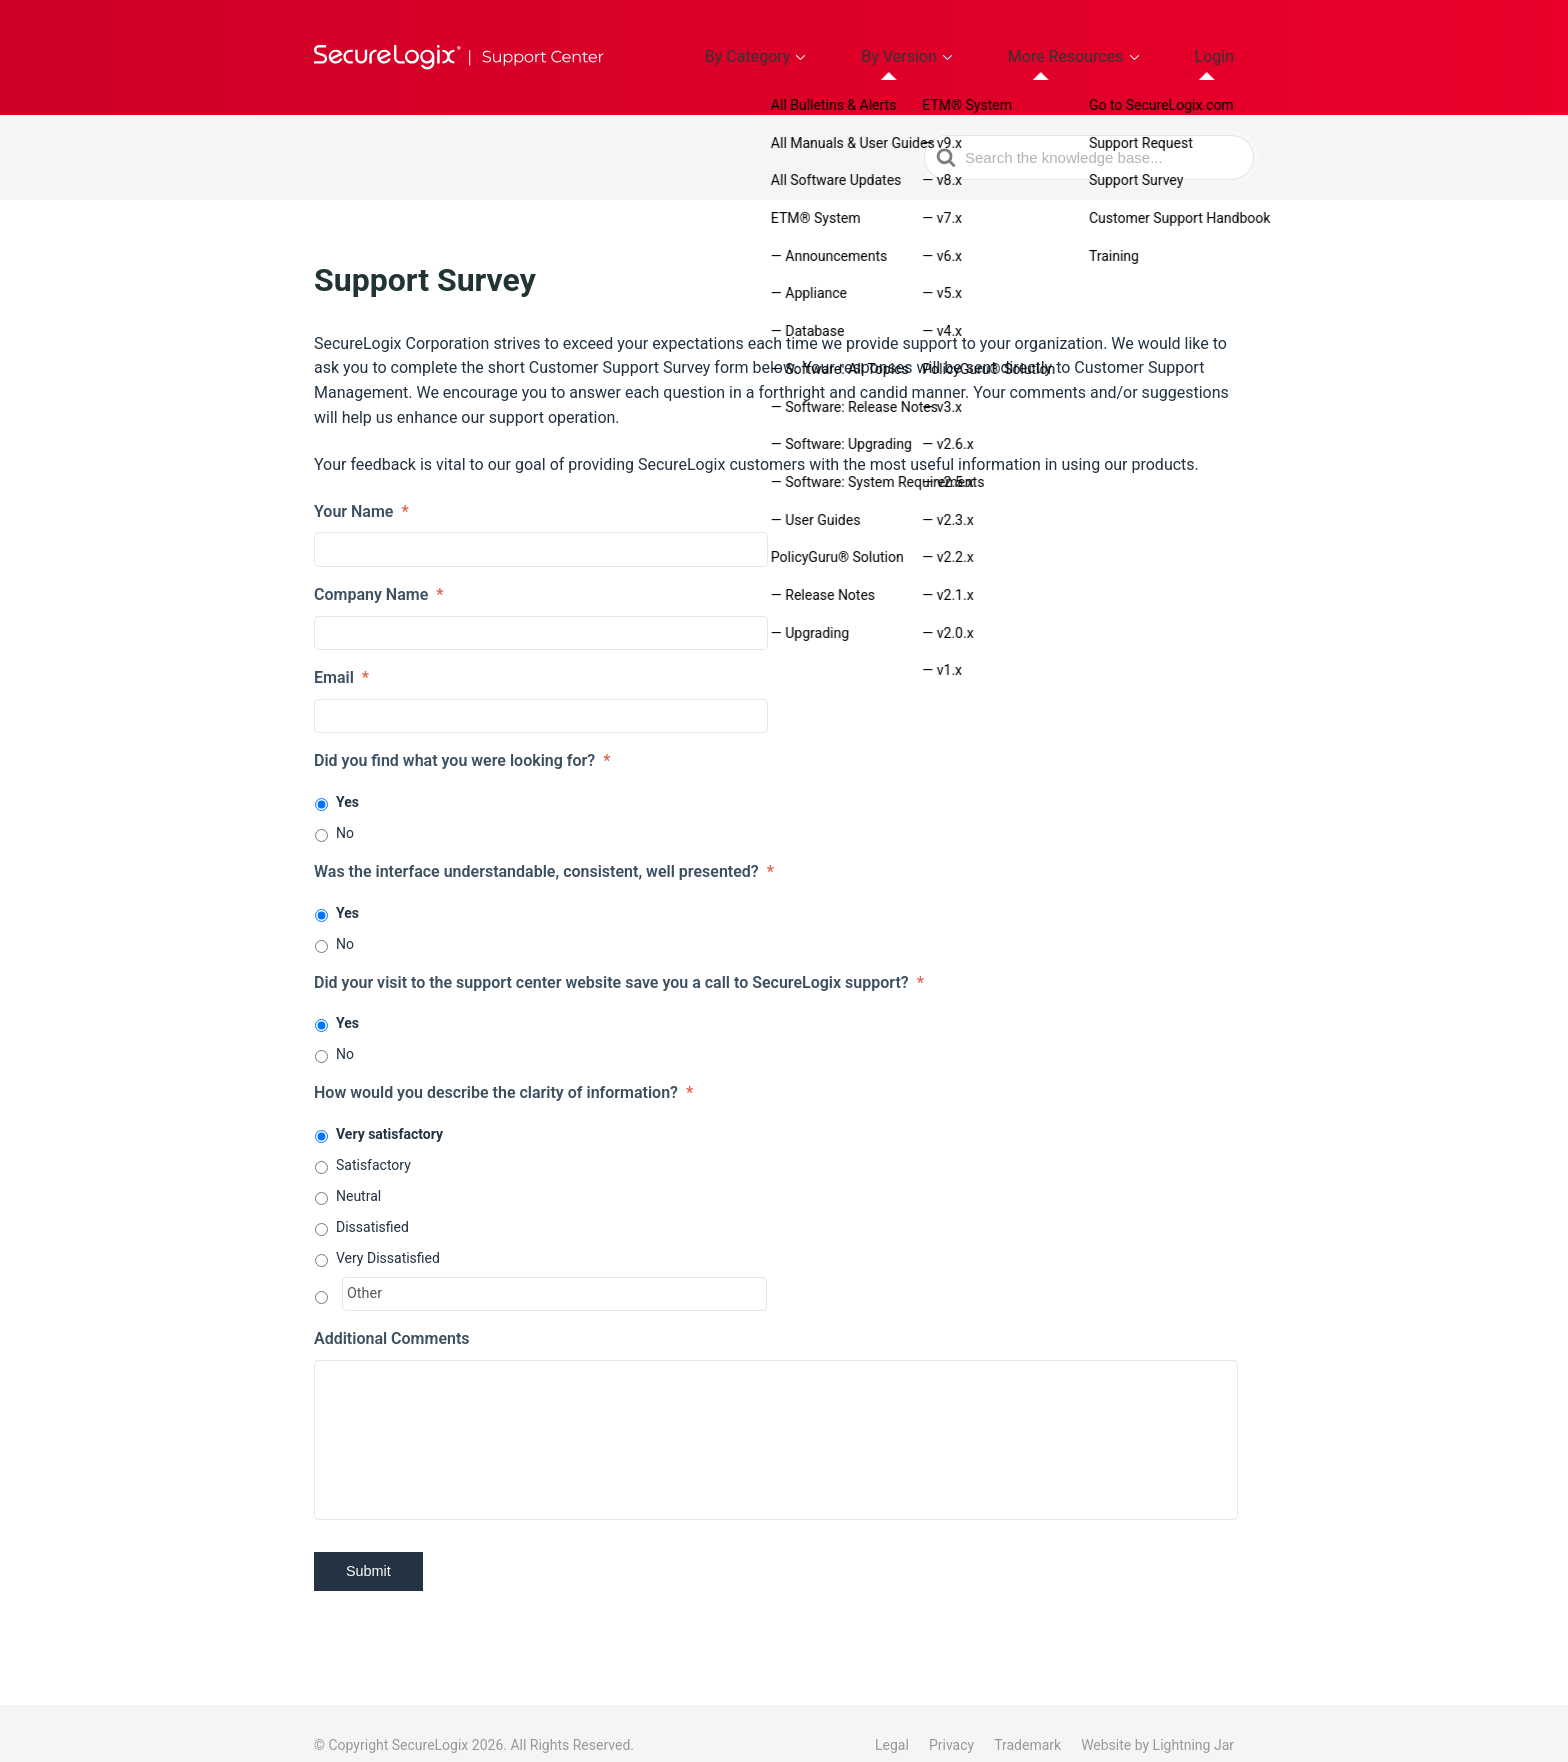  Describe the element at coordinates (392, 1315) in the screenshot. I see `Additional Comments` at that location.